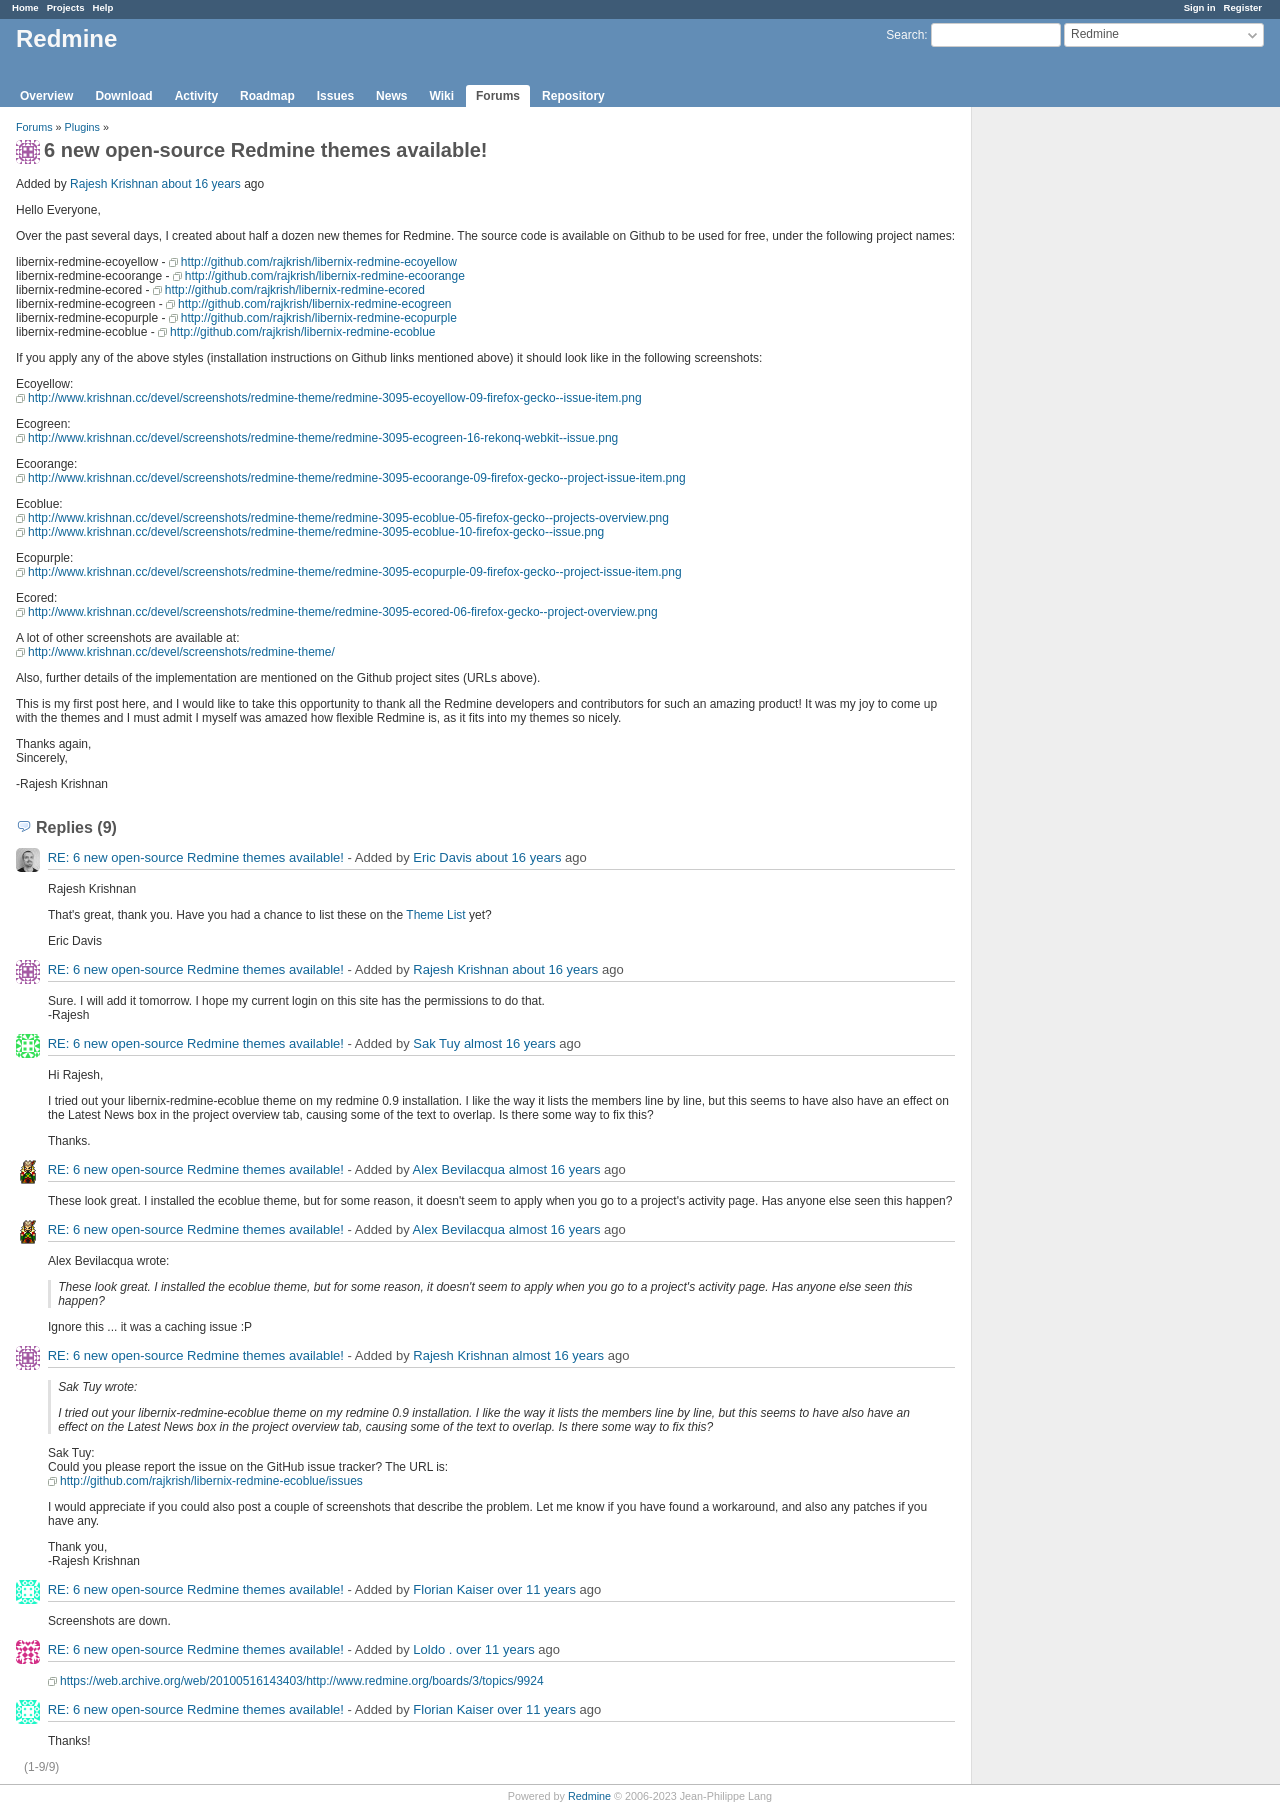 Image resolution: width=1280 pixels, height=1807 pixels. What do you see at coordinates (1072, 421) in the screenshot?
I see `[Advertisement]` at bounding box center [1072, 421].